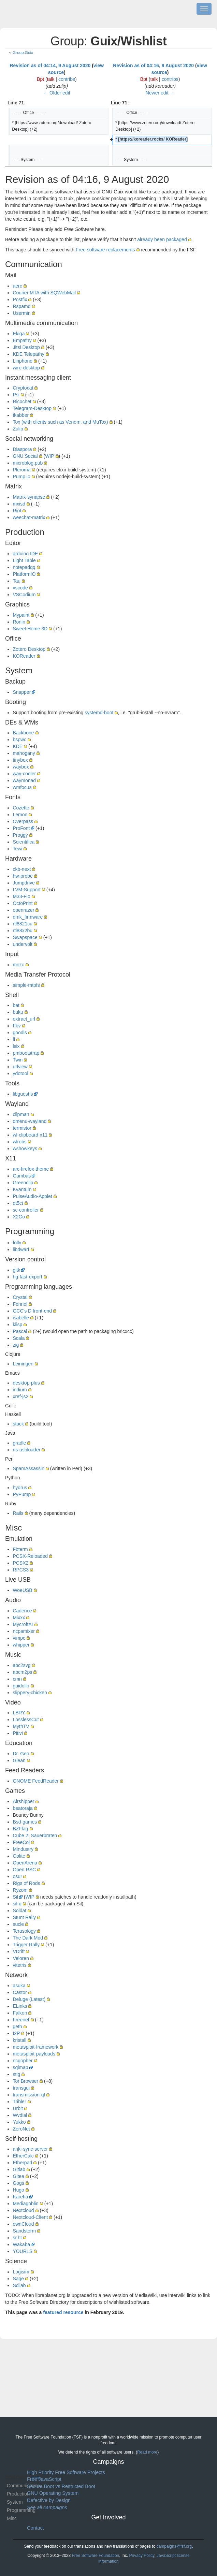 The image size is (217, 2576). I want to click on Courier MTA with SQWebMail, so click(44, 292).